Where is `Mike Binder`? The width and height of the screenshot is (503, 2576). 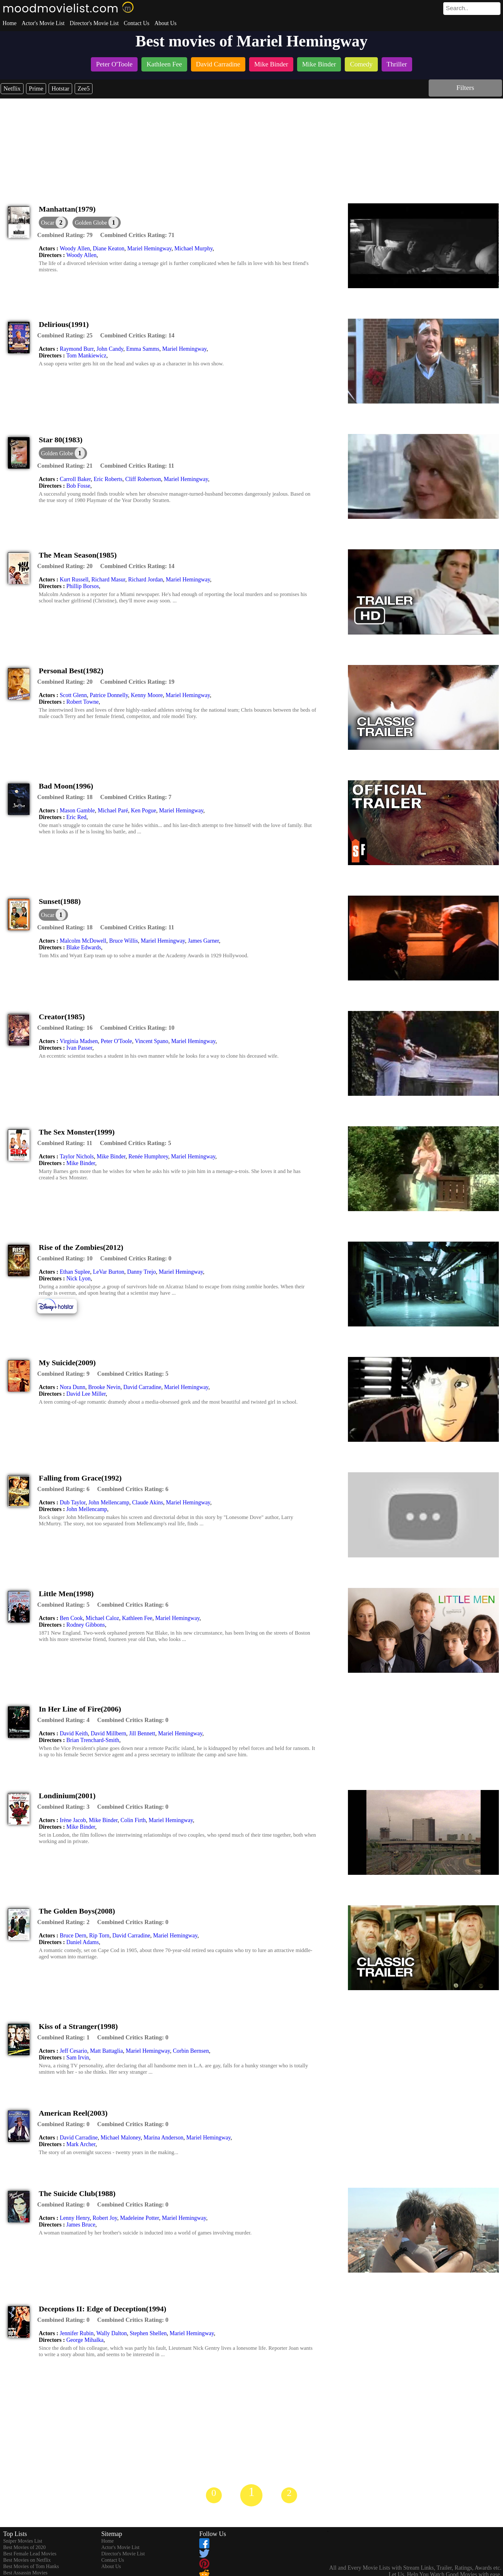
Mike Binder is located at coordinates (111, 1156).